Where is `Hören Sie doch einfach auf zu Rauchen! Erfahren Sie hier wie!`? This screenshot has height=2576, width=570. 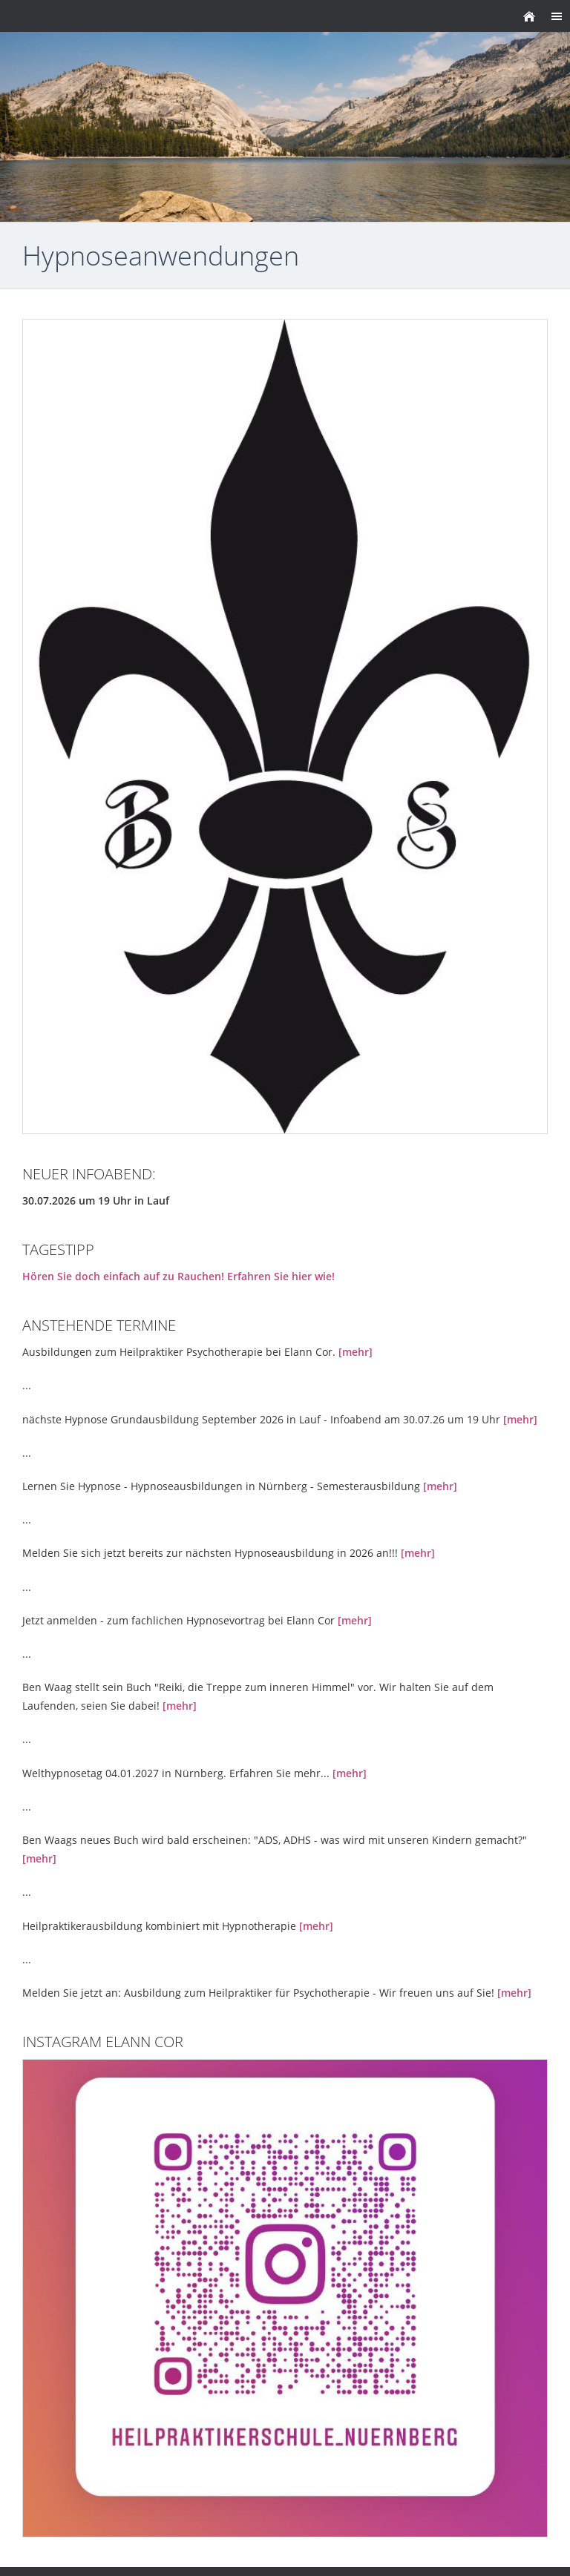 Hören Sie doch einfach auf zu Rauchen! Erfahren Sie hier wie! is located at coordinates (178, 1276).